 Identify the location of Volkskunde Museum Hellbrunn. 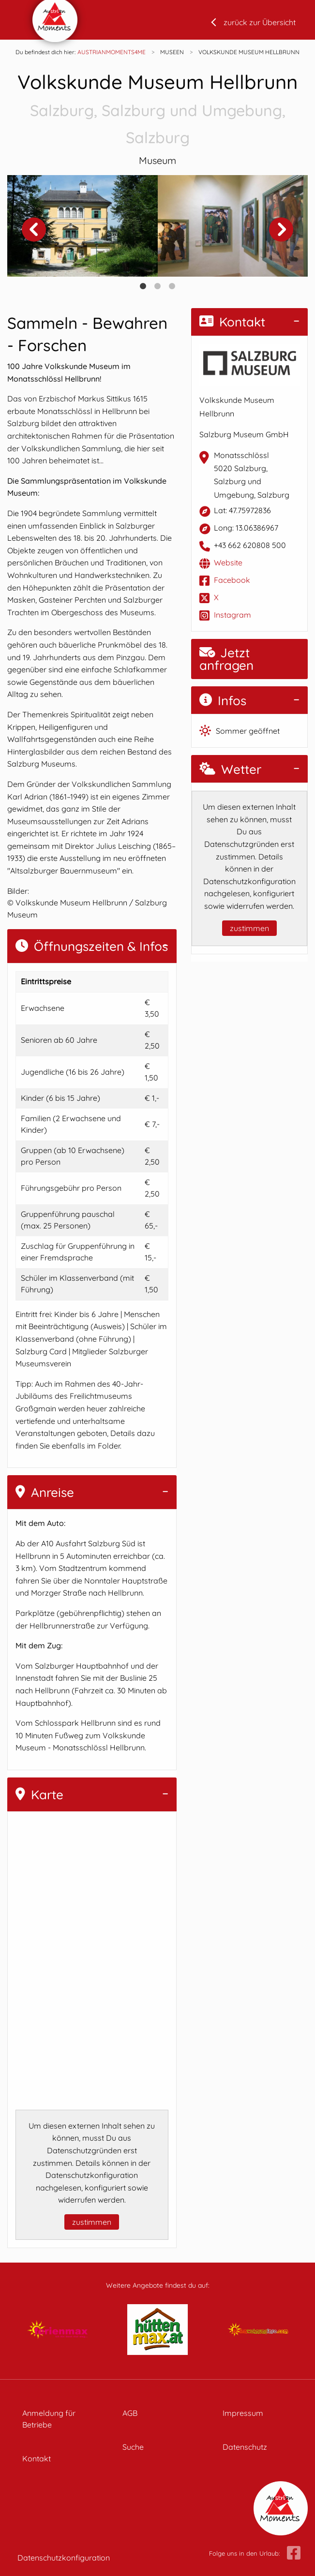
(157, 109).